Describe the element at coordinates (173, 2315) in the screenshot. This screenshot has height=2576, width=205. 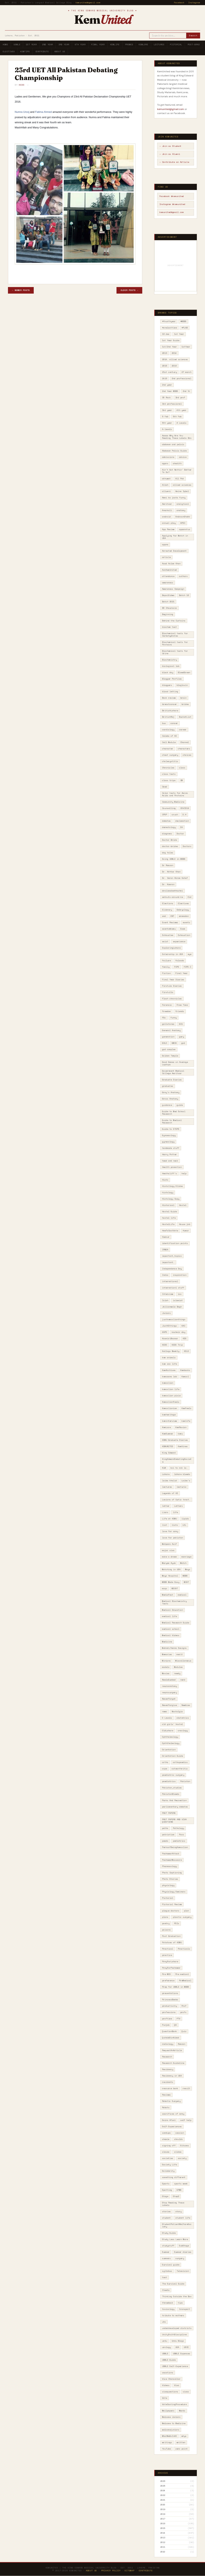
I see `tribute to mothers` at that location.